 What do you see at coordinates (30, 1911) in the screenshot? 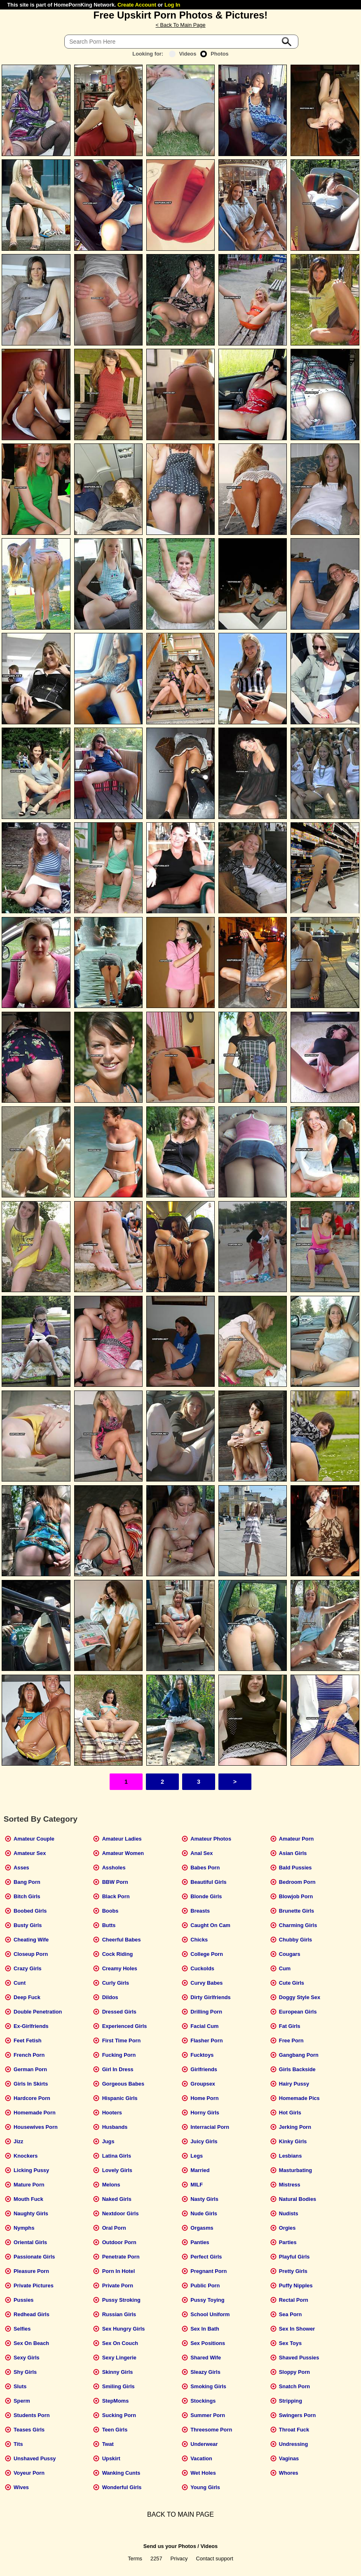
I see `Boobed Girls` at bounding box center [30, 1911].